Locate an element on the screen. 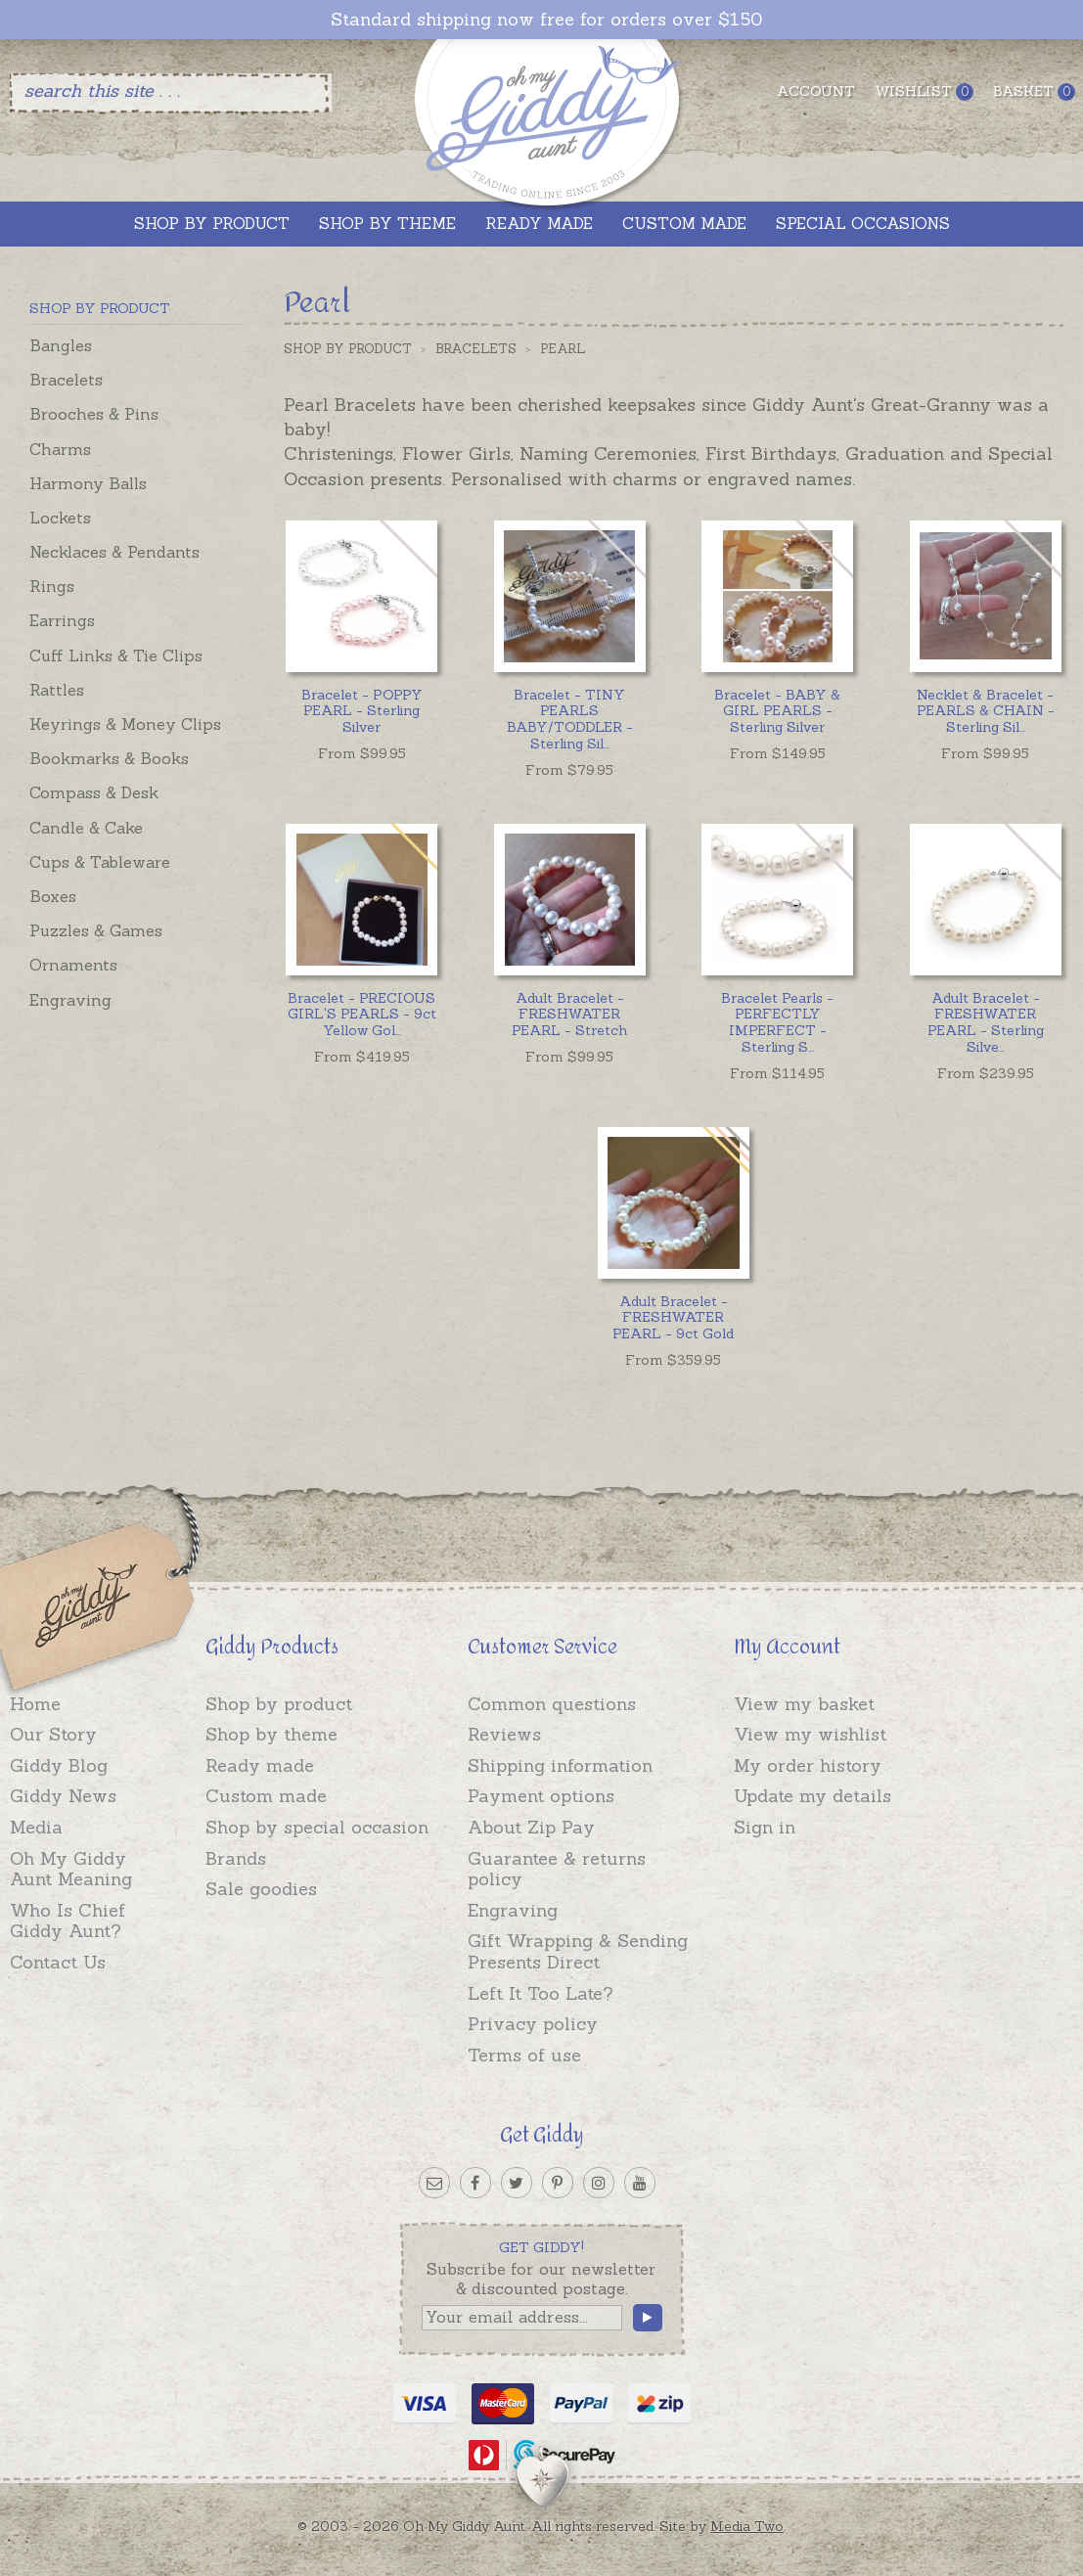 The image size is (1083, 2576). My order history is located at coordinates (807, 1765).